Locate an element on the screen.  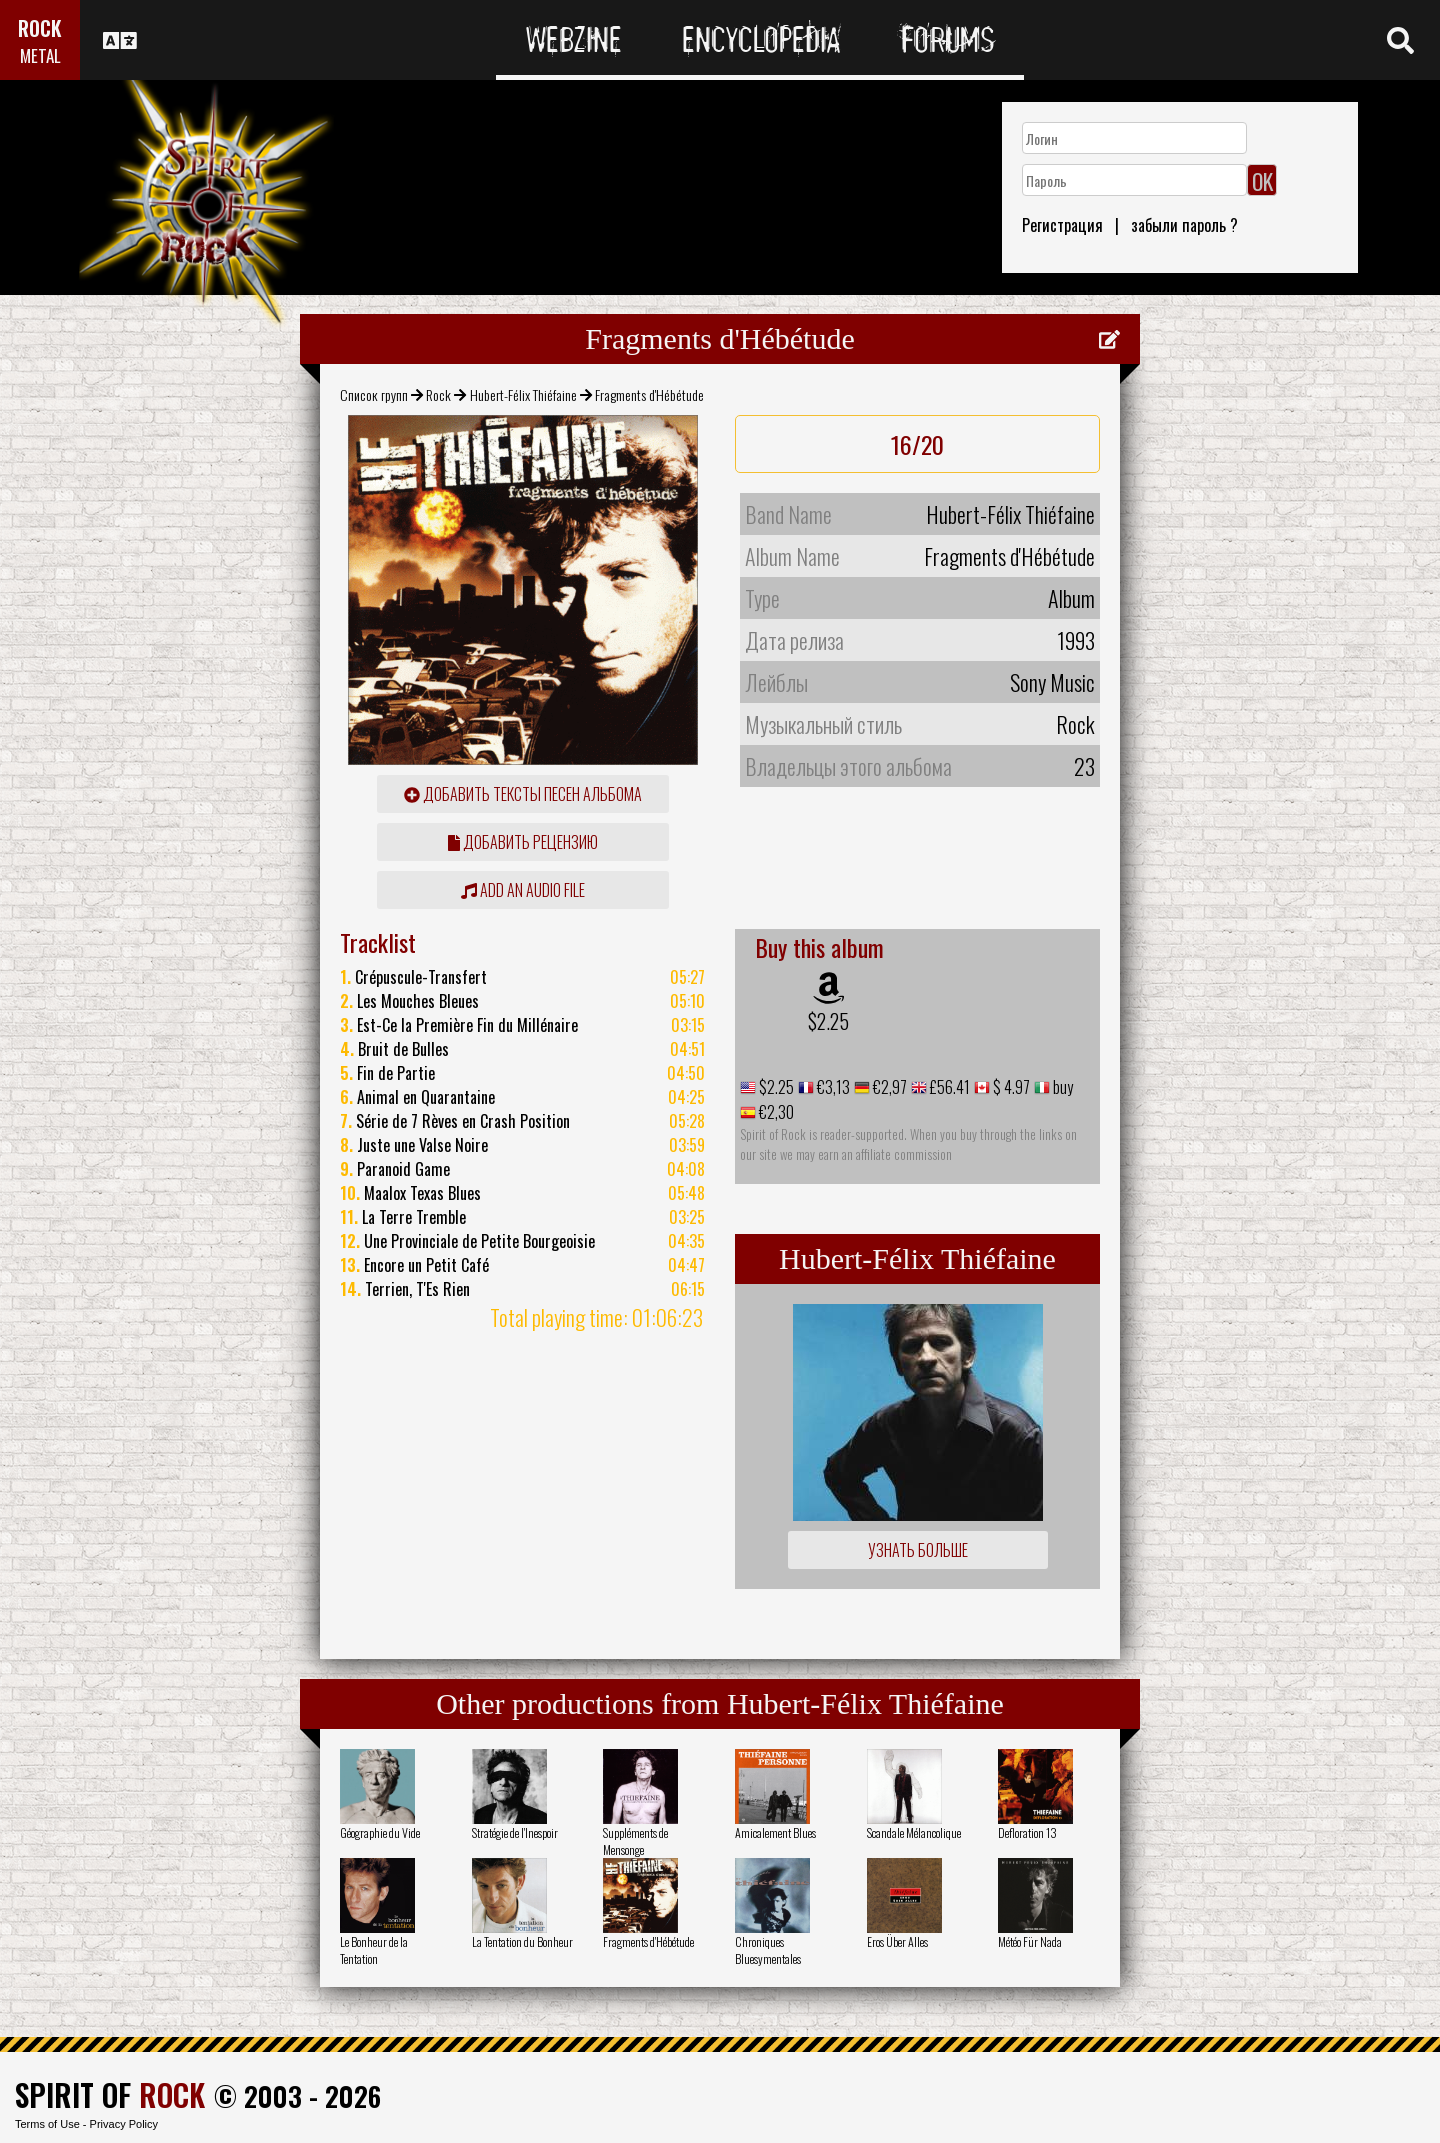
€2,30 is located at coordinates (775, 1112).